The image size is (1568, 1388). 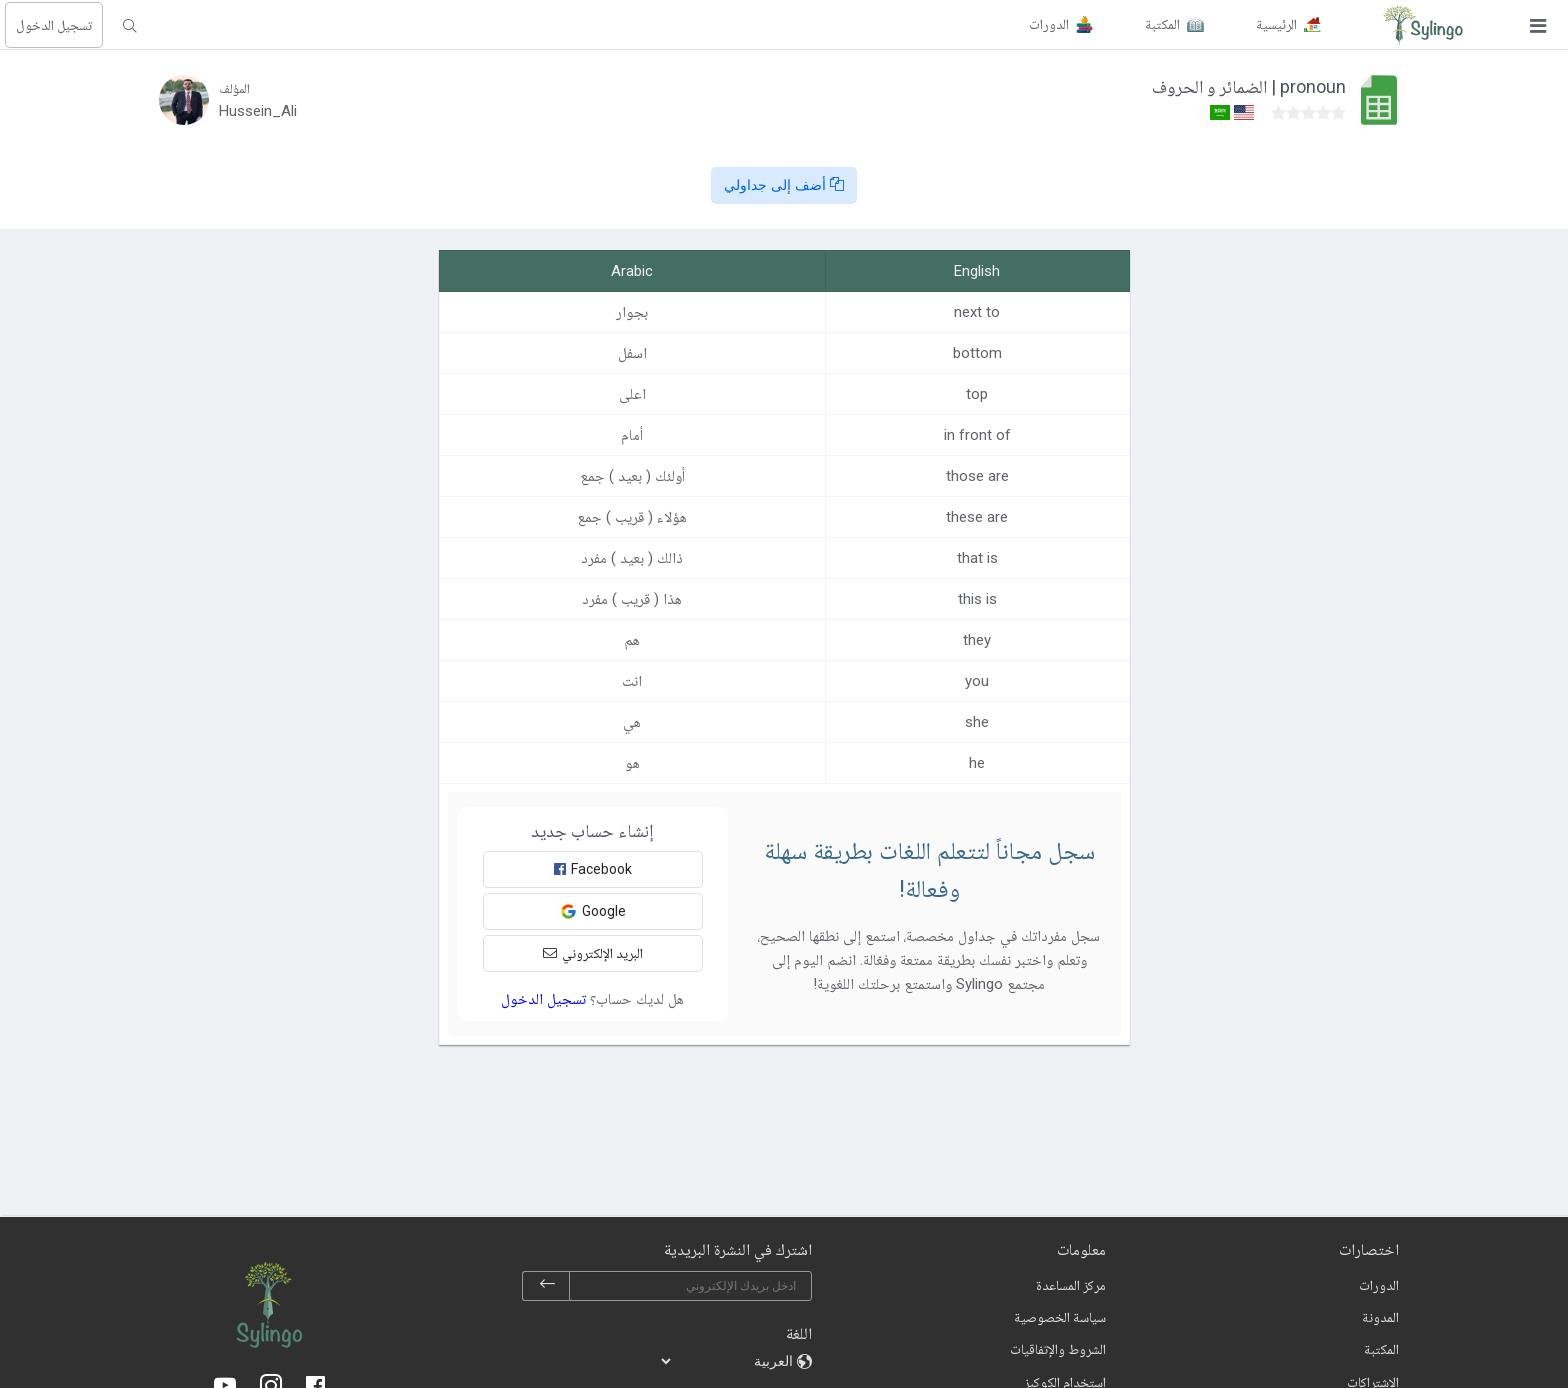 What do you see at coordinates (1379, 1285) in the screenshot?
I see `الدورات` at bounding box center [1379, 1285].